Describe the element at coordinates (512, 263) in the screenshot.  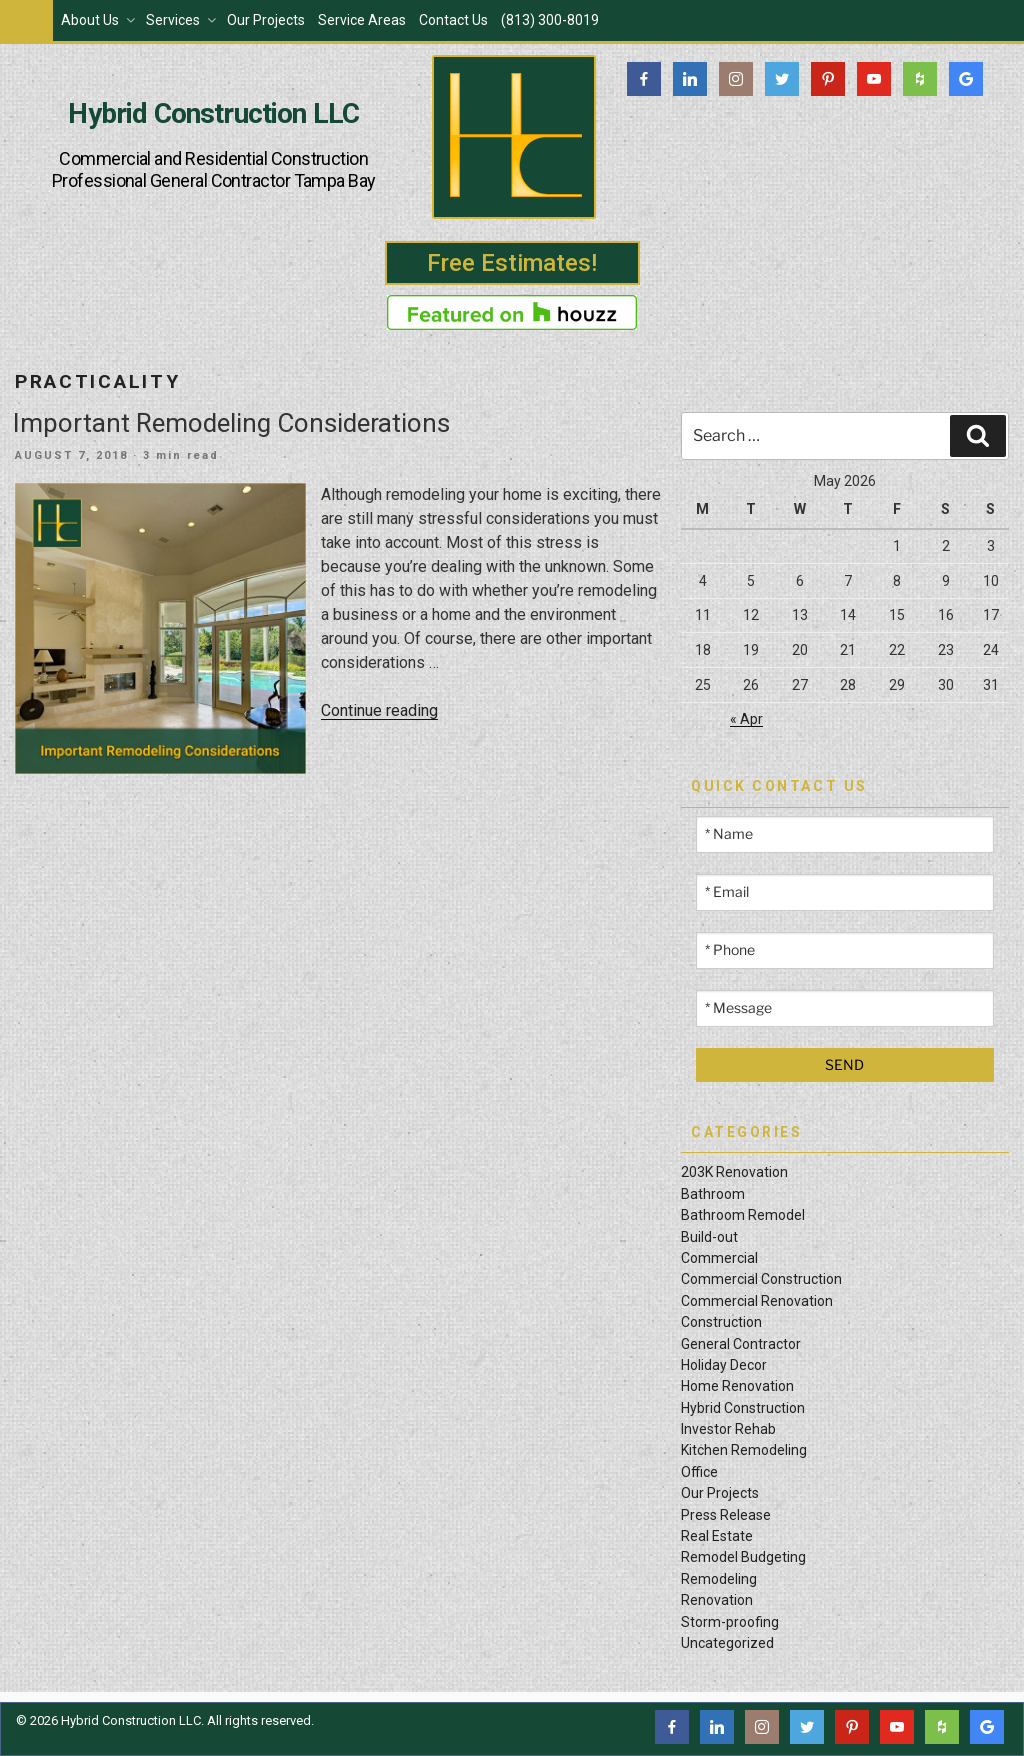
I see `Free Estimates!` at that location.